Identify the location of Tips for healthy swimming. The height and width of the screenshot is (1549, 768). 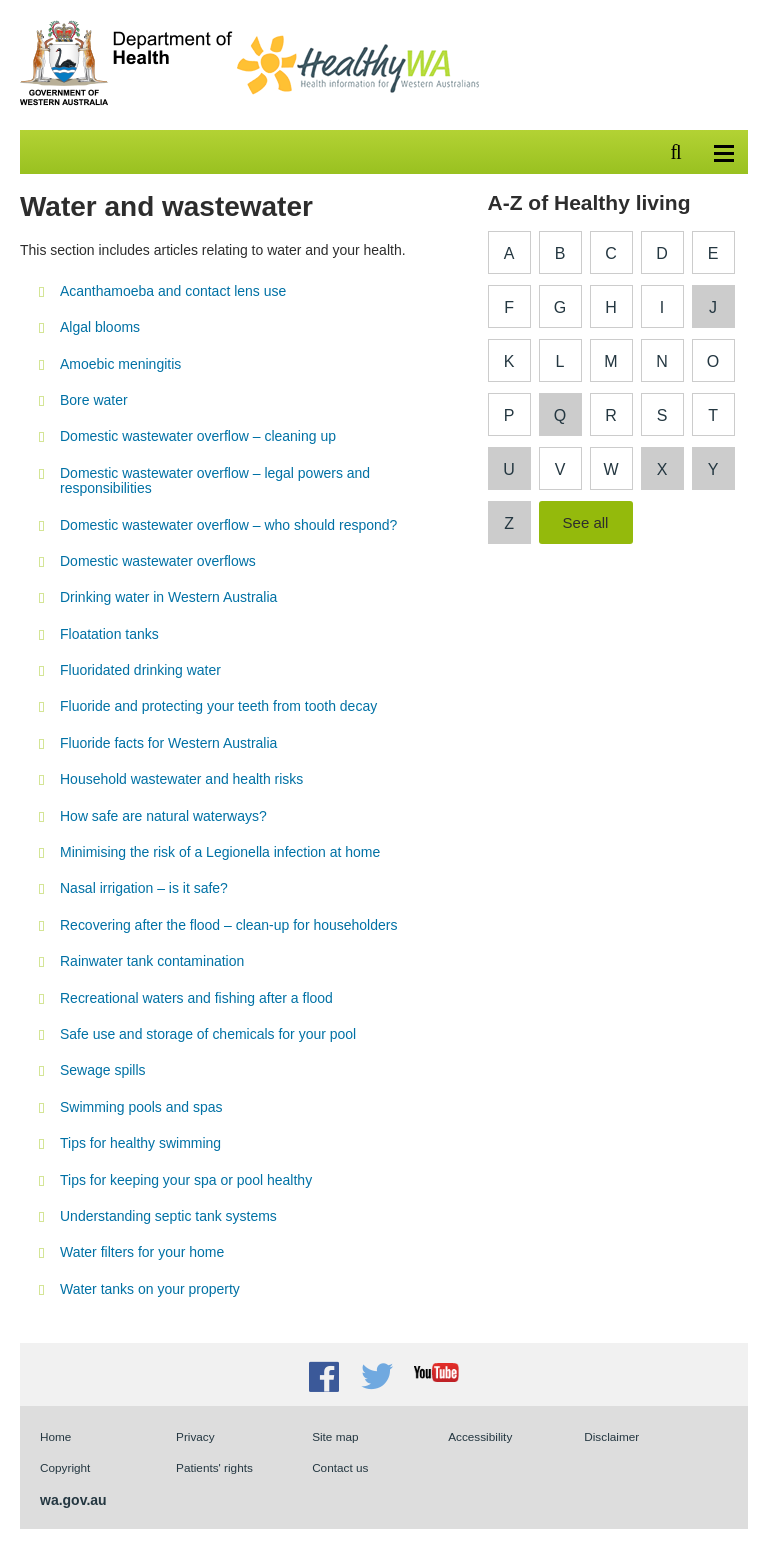
(140, 1143).